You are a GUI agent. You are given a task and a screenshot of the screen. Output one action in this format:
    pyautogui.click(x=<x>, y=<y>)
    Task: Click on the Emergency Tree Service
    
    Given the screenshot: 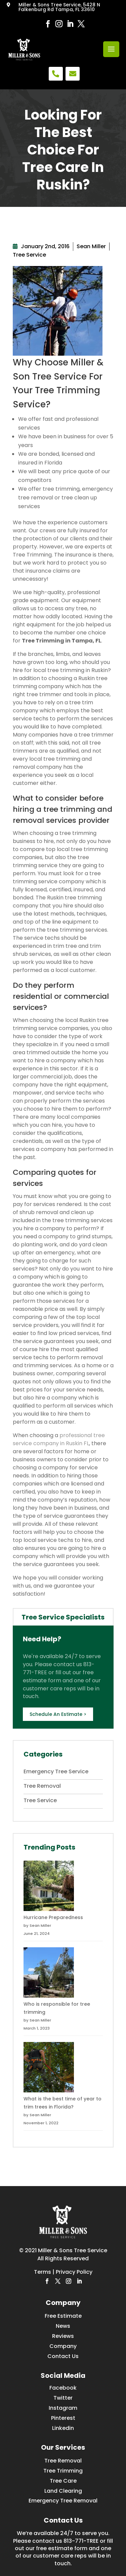 What is the action you would take?
    pyautogui.click(x=56, y=1771)
    